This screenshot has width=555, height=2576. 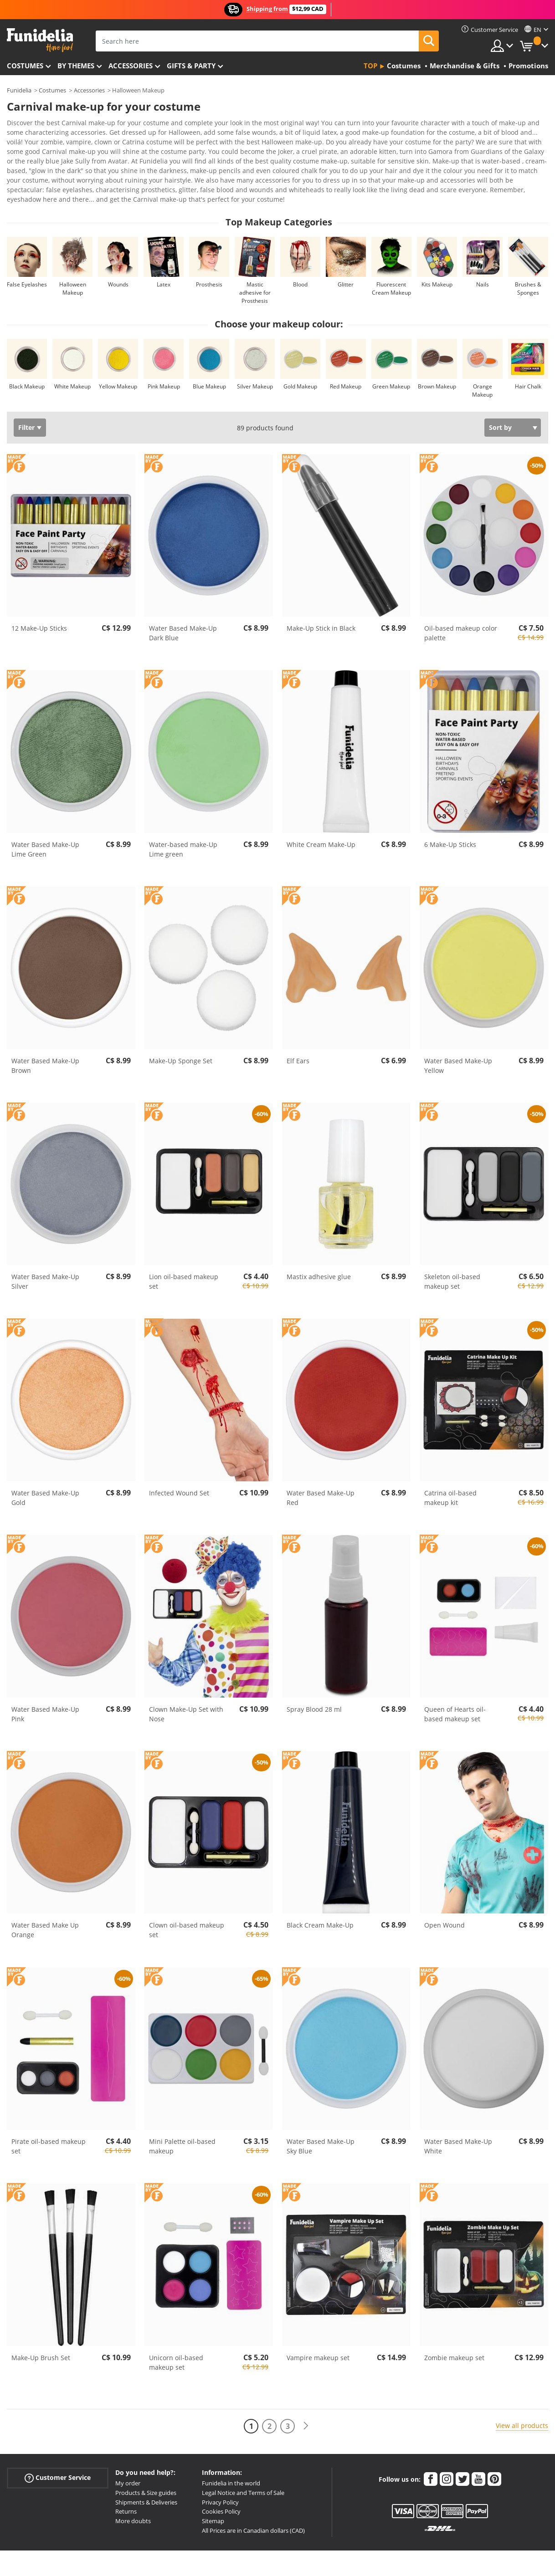 What do you see at coordinates (209, 361) in the screenshot?
I see `Blue Makeup` at bounding box center [209, 361].